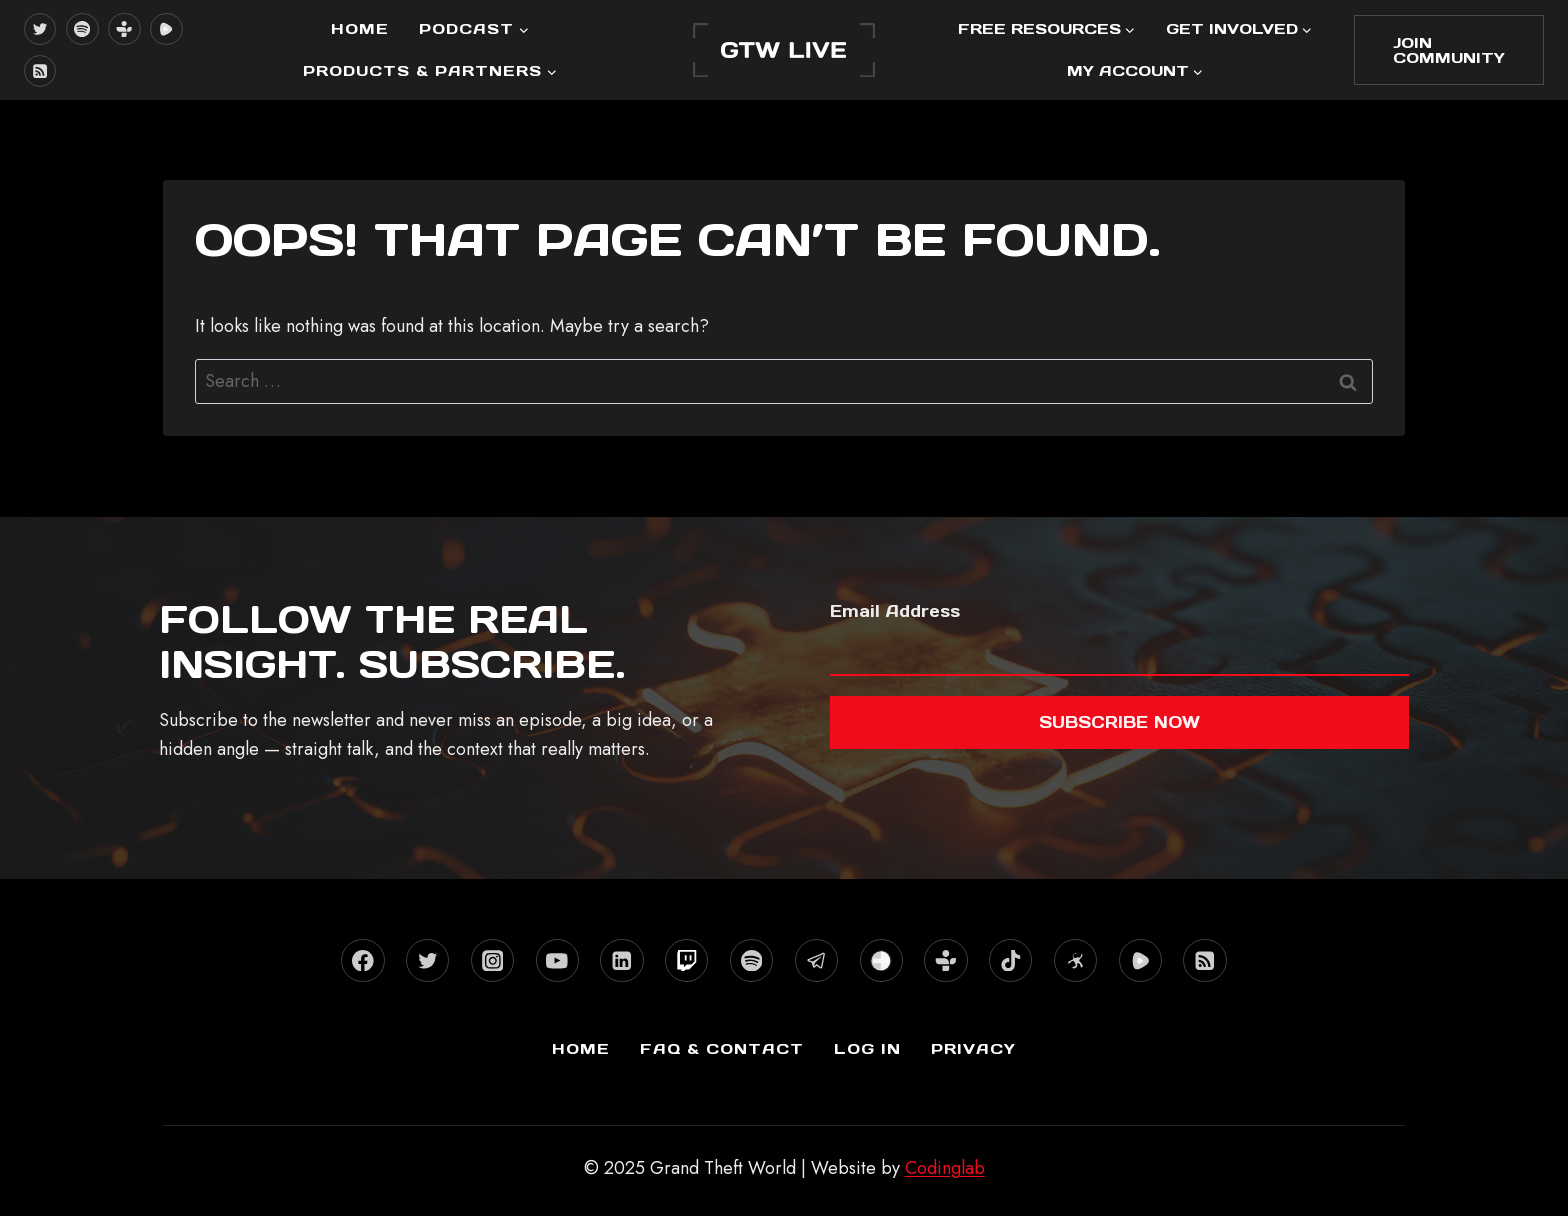  Describe the element at coordinates (1010, 960) in the screenshot. I see `[TikTok]` at that location.